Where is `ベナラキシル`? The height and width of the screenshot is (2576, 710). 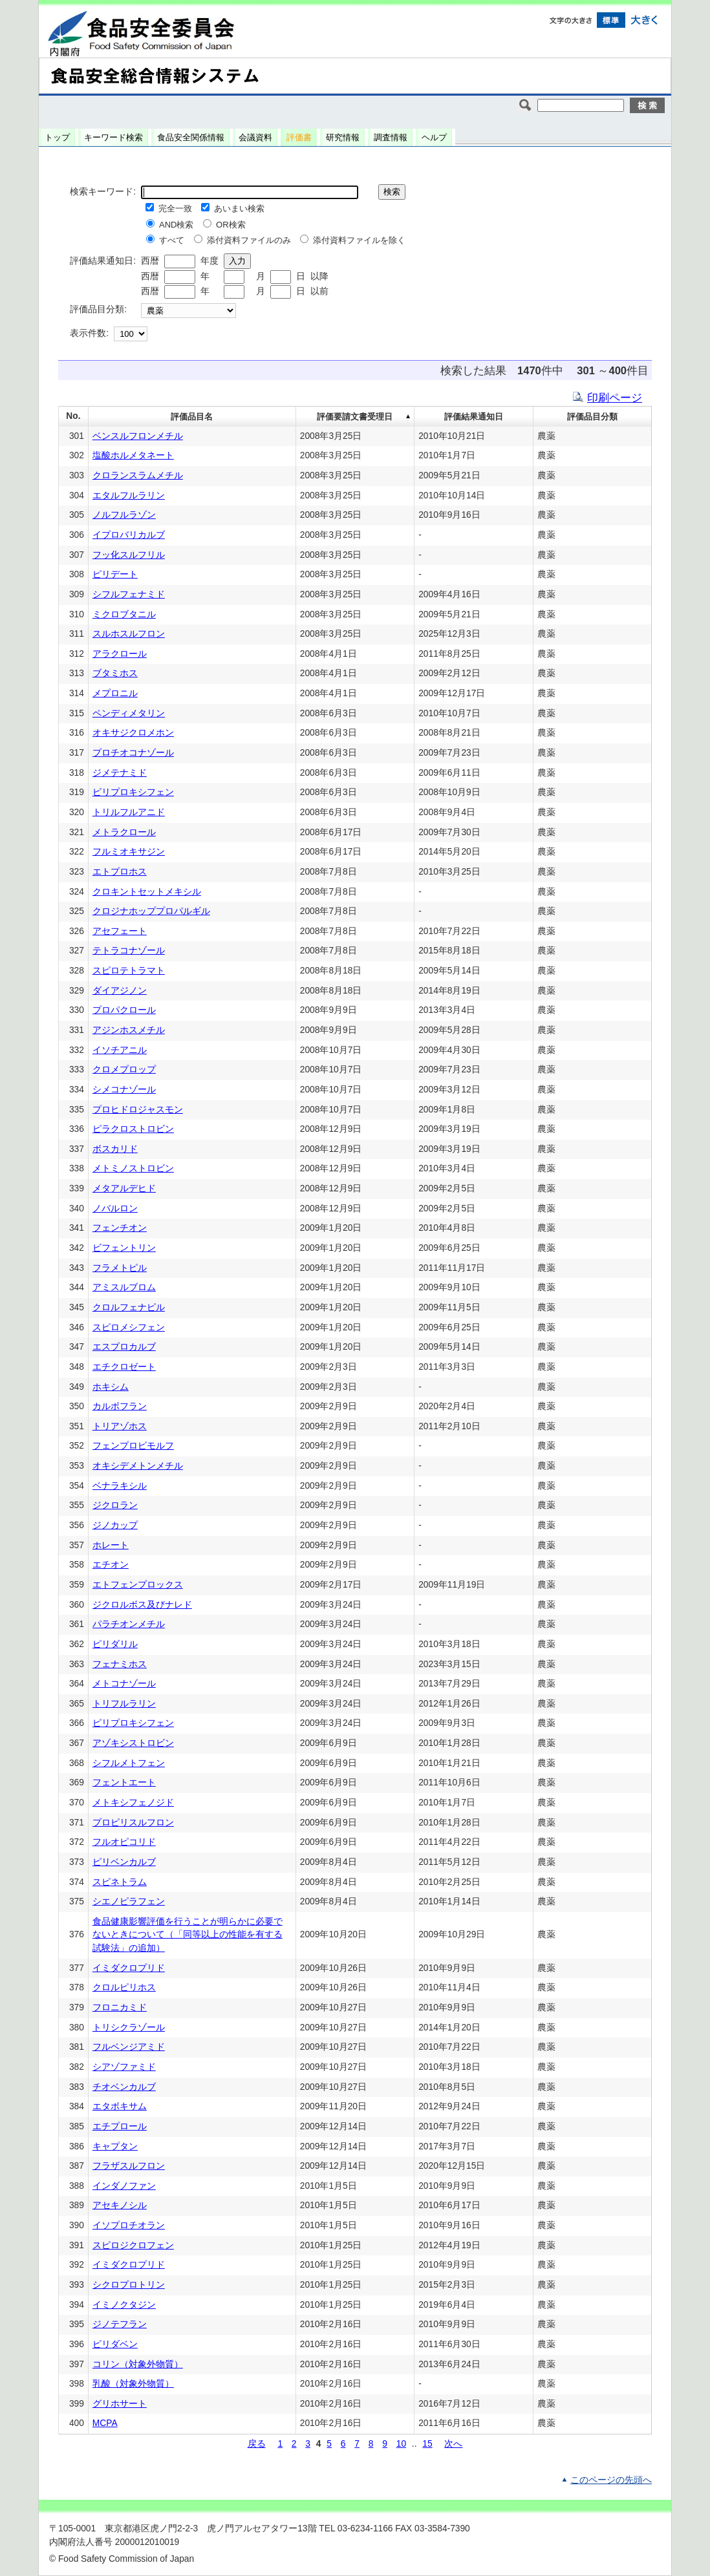
ベナラキシル is located at coordinates (119, 1486).